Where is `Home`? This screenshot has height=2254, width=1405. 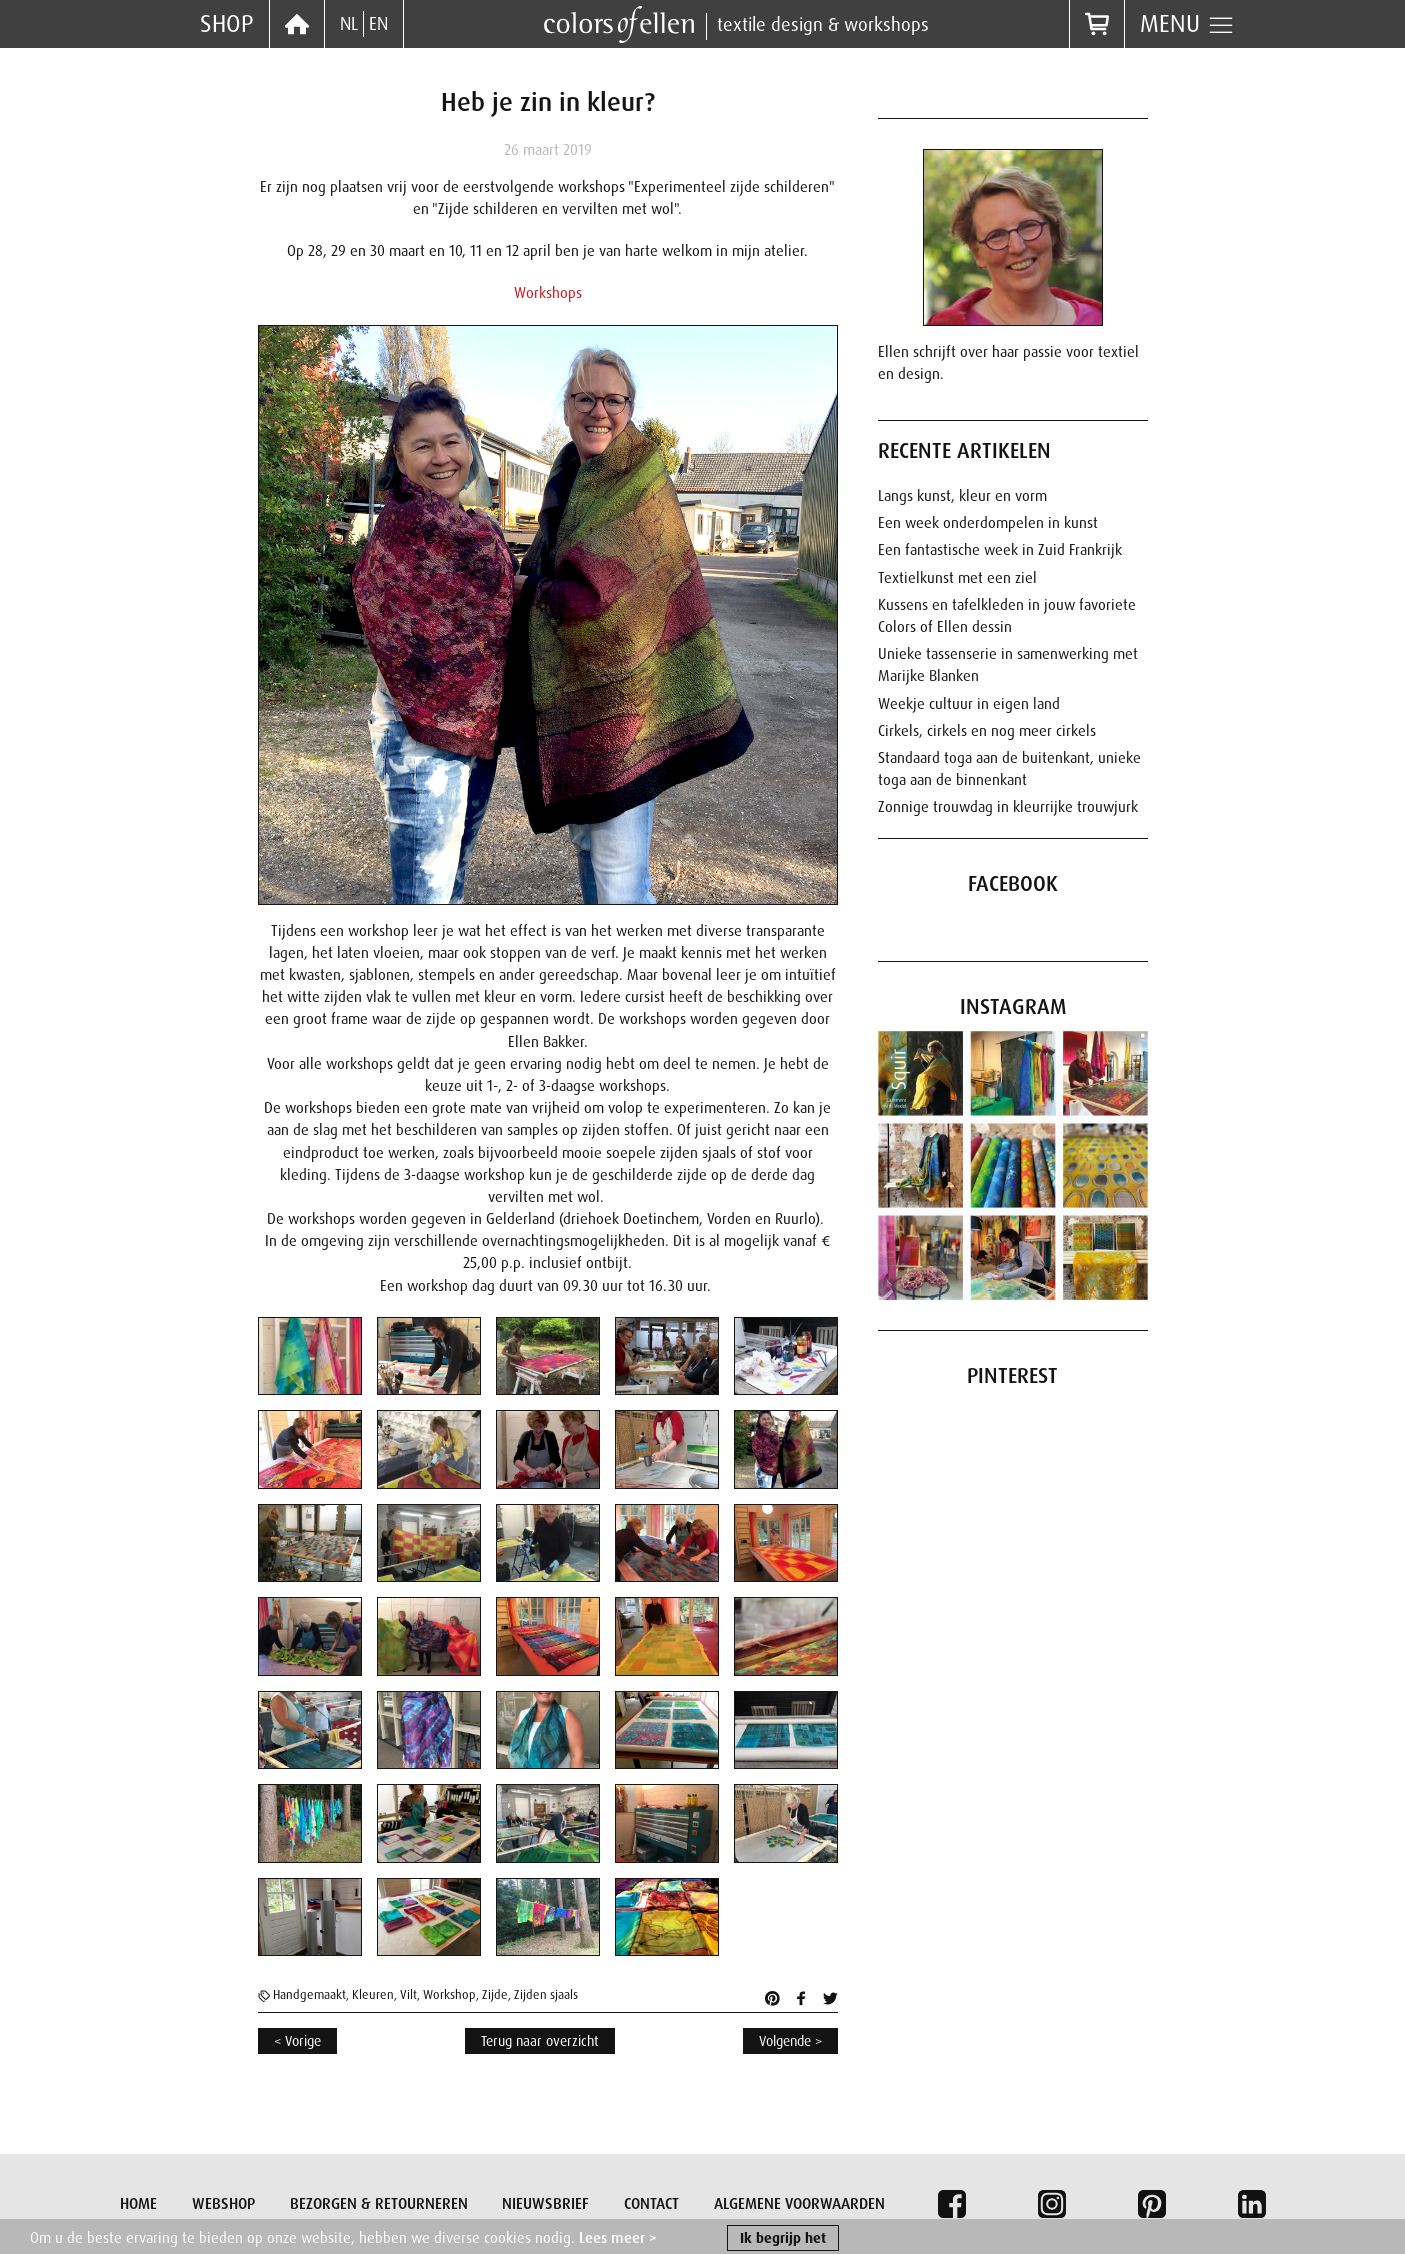 Home is located at coordinates (138, 2204).